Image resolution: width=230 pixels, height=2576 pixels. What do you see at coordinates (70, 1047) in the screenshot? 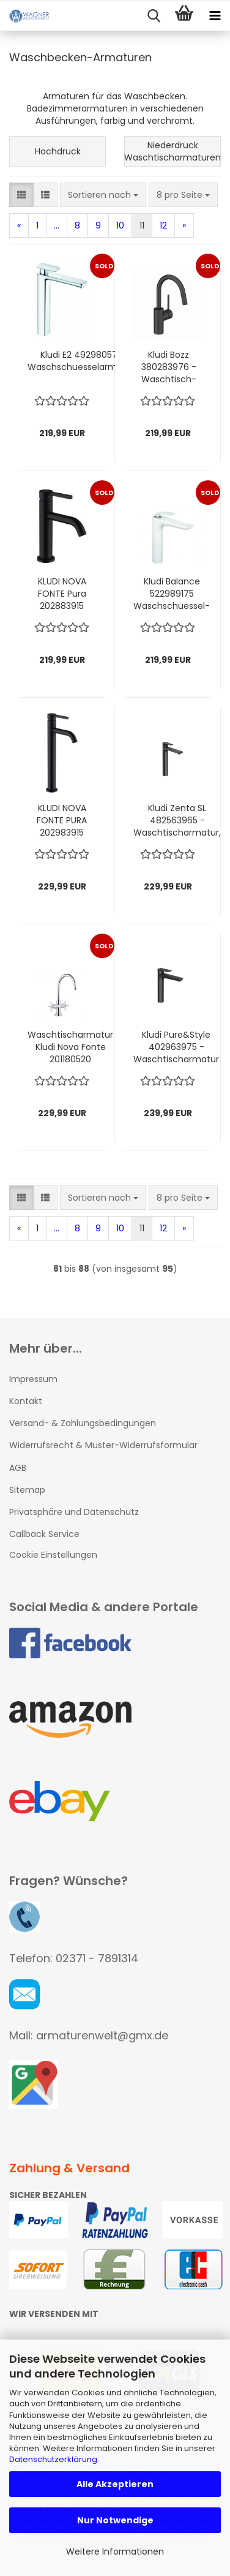
I see `Waschtischarmatur Kludi Nova Fonte 201180520` at bounding box center [70, 1047].